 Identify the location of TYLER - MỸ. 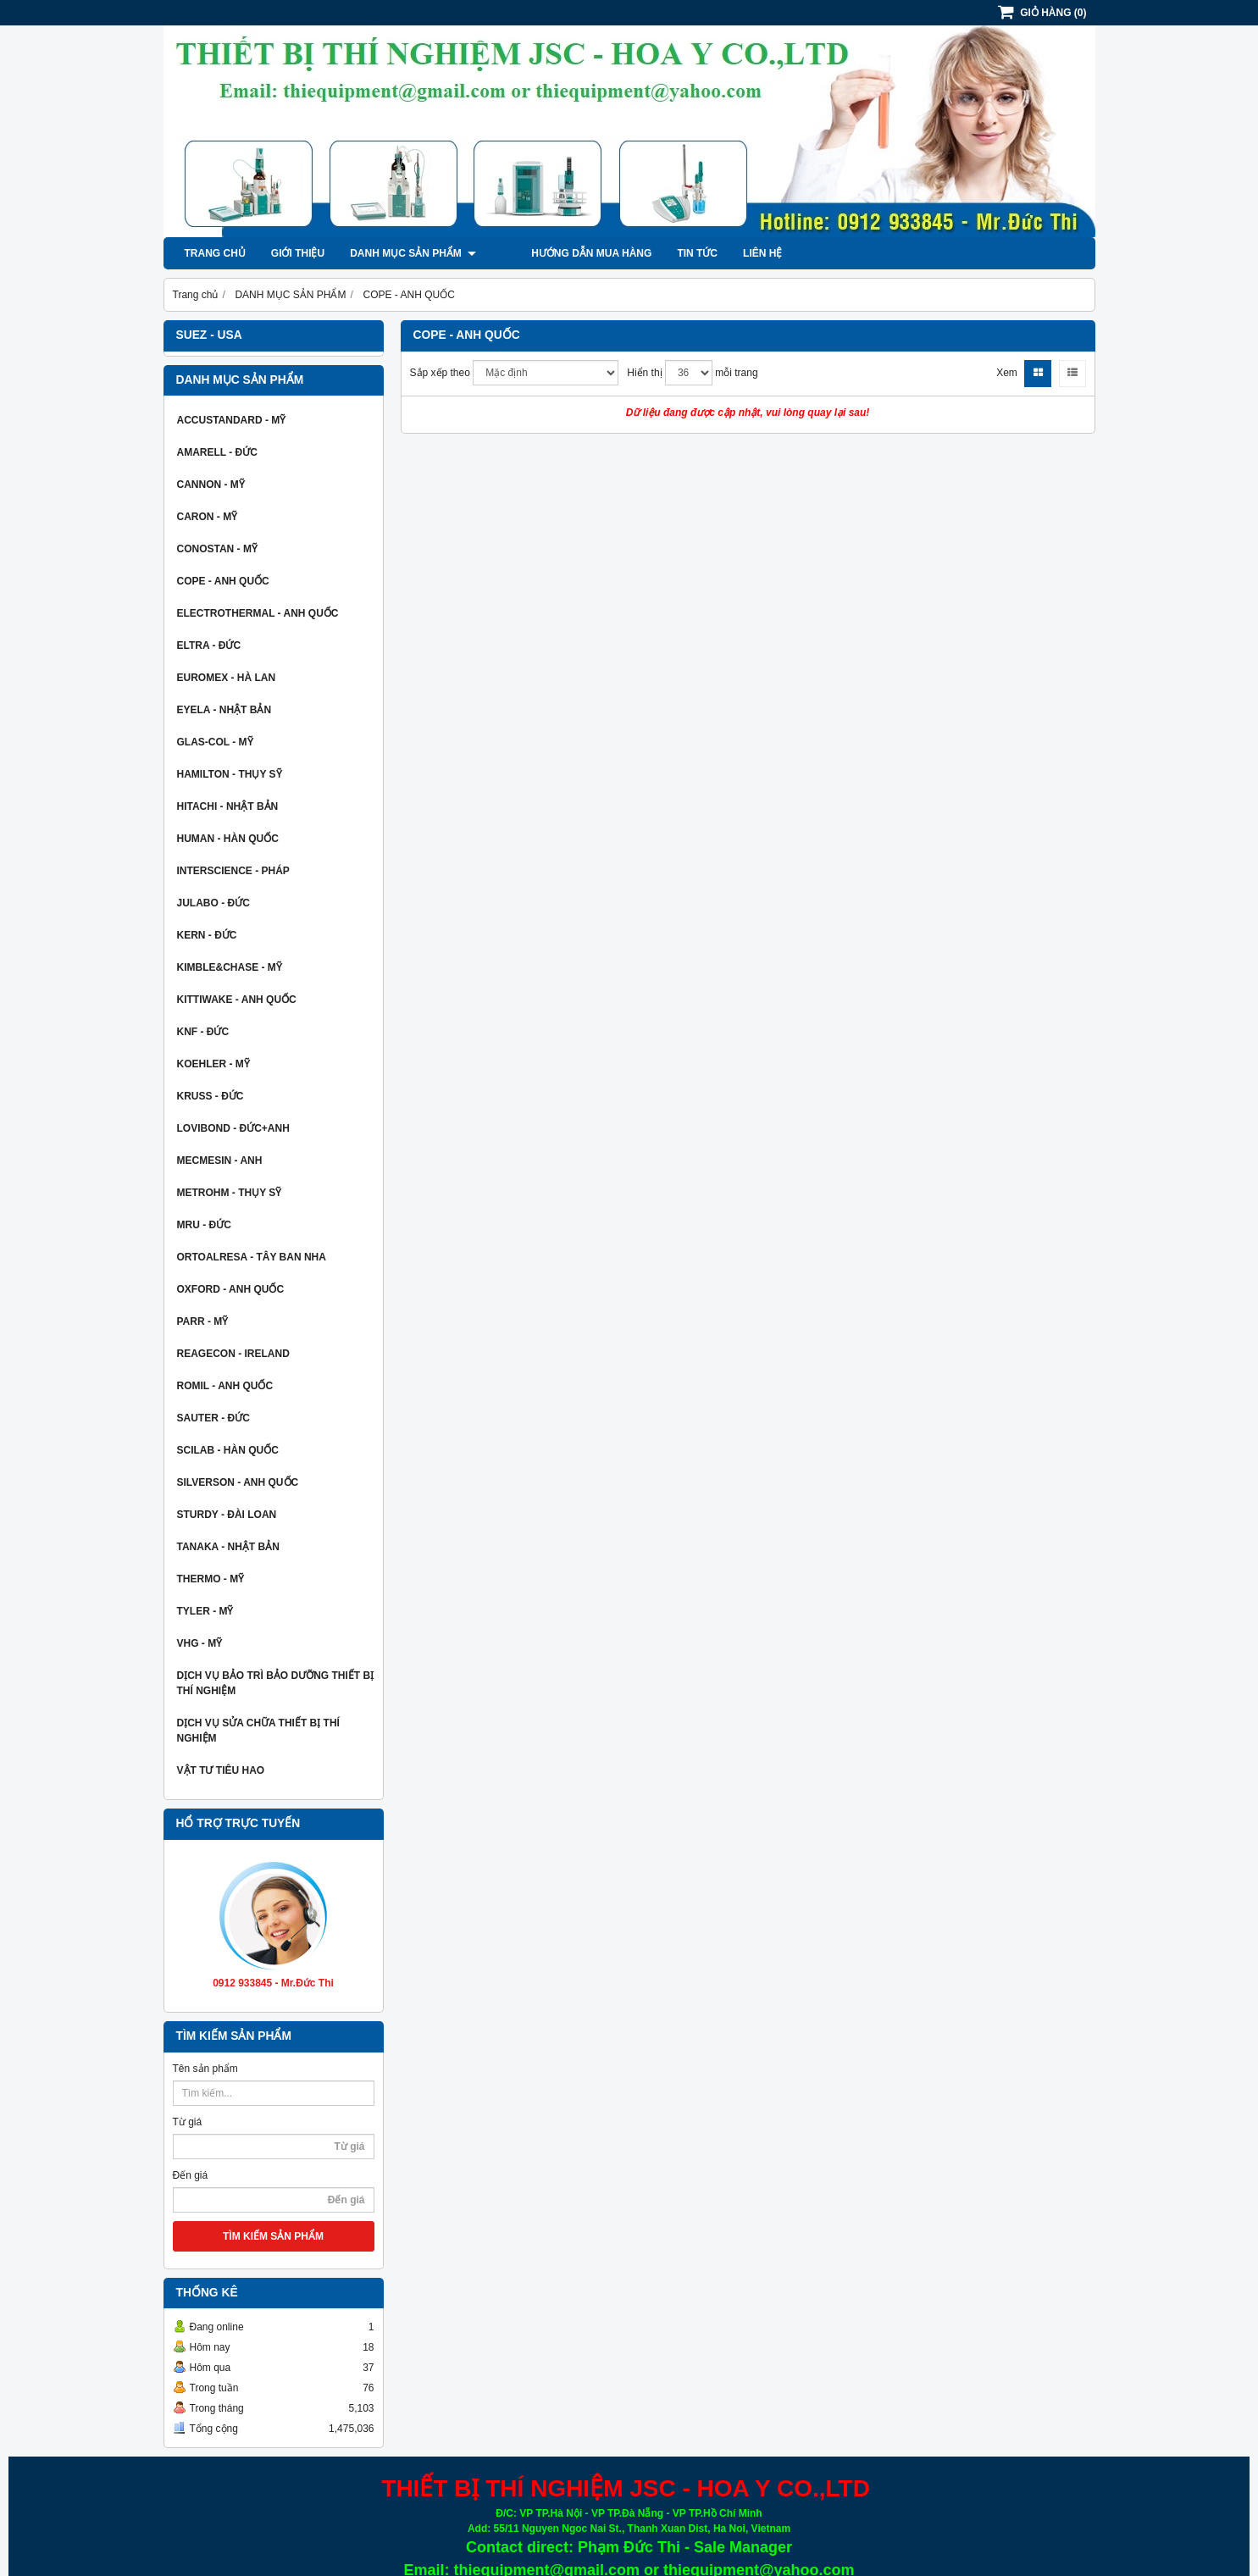
(205, 1611).